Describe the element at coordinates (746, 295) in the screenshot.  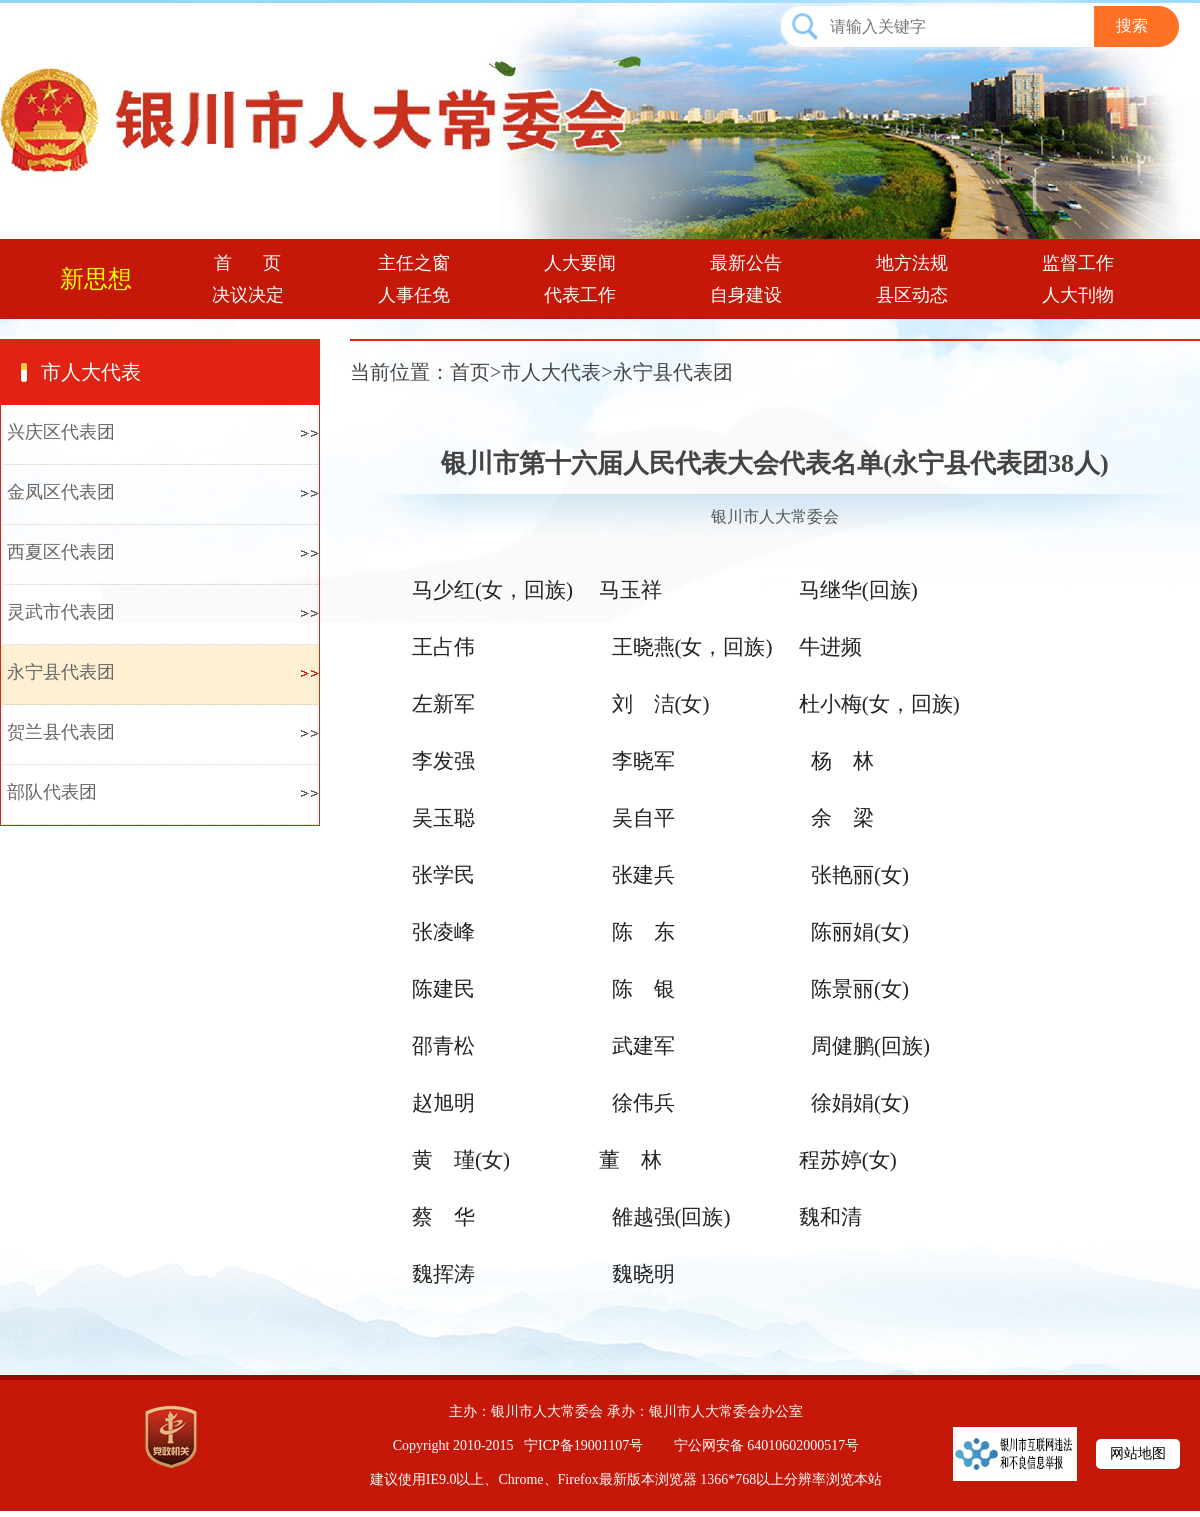
I see `自身建设` at that location.